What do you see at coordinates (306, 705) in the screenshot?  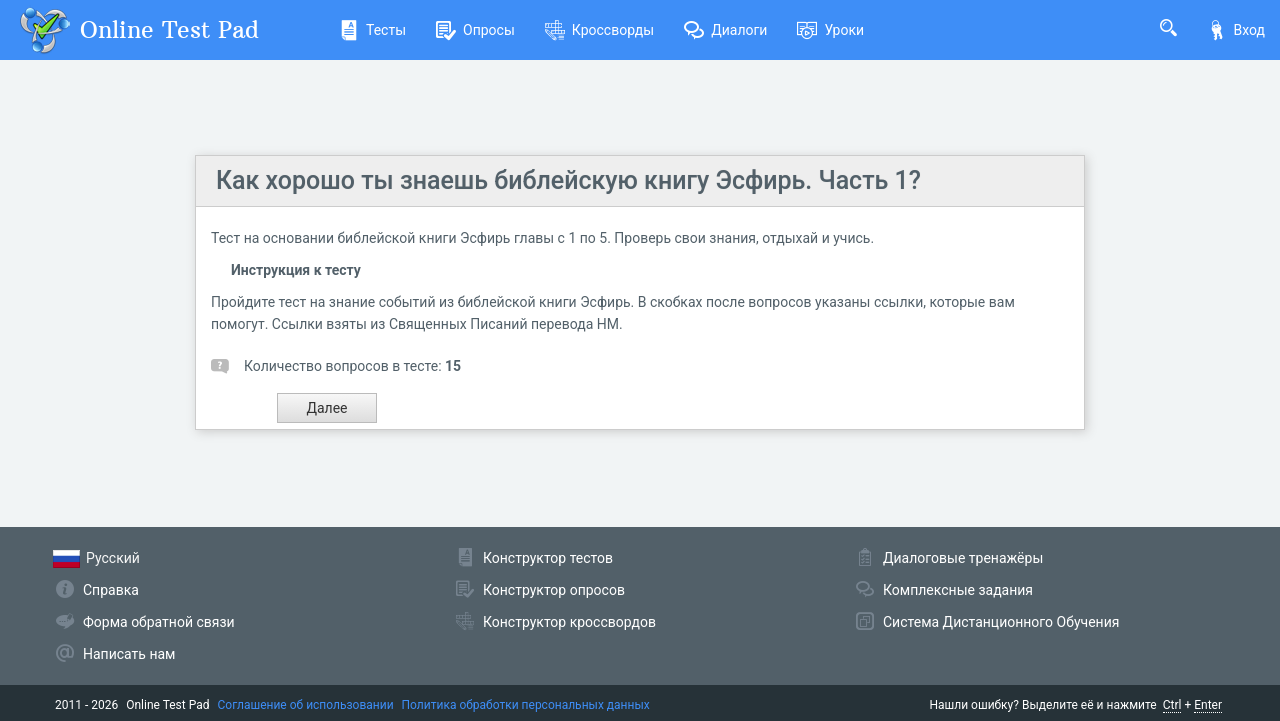 I see `Соглашение об использовании` at bounding box center [306, 705].